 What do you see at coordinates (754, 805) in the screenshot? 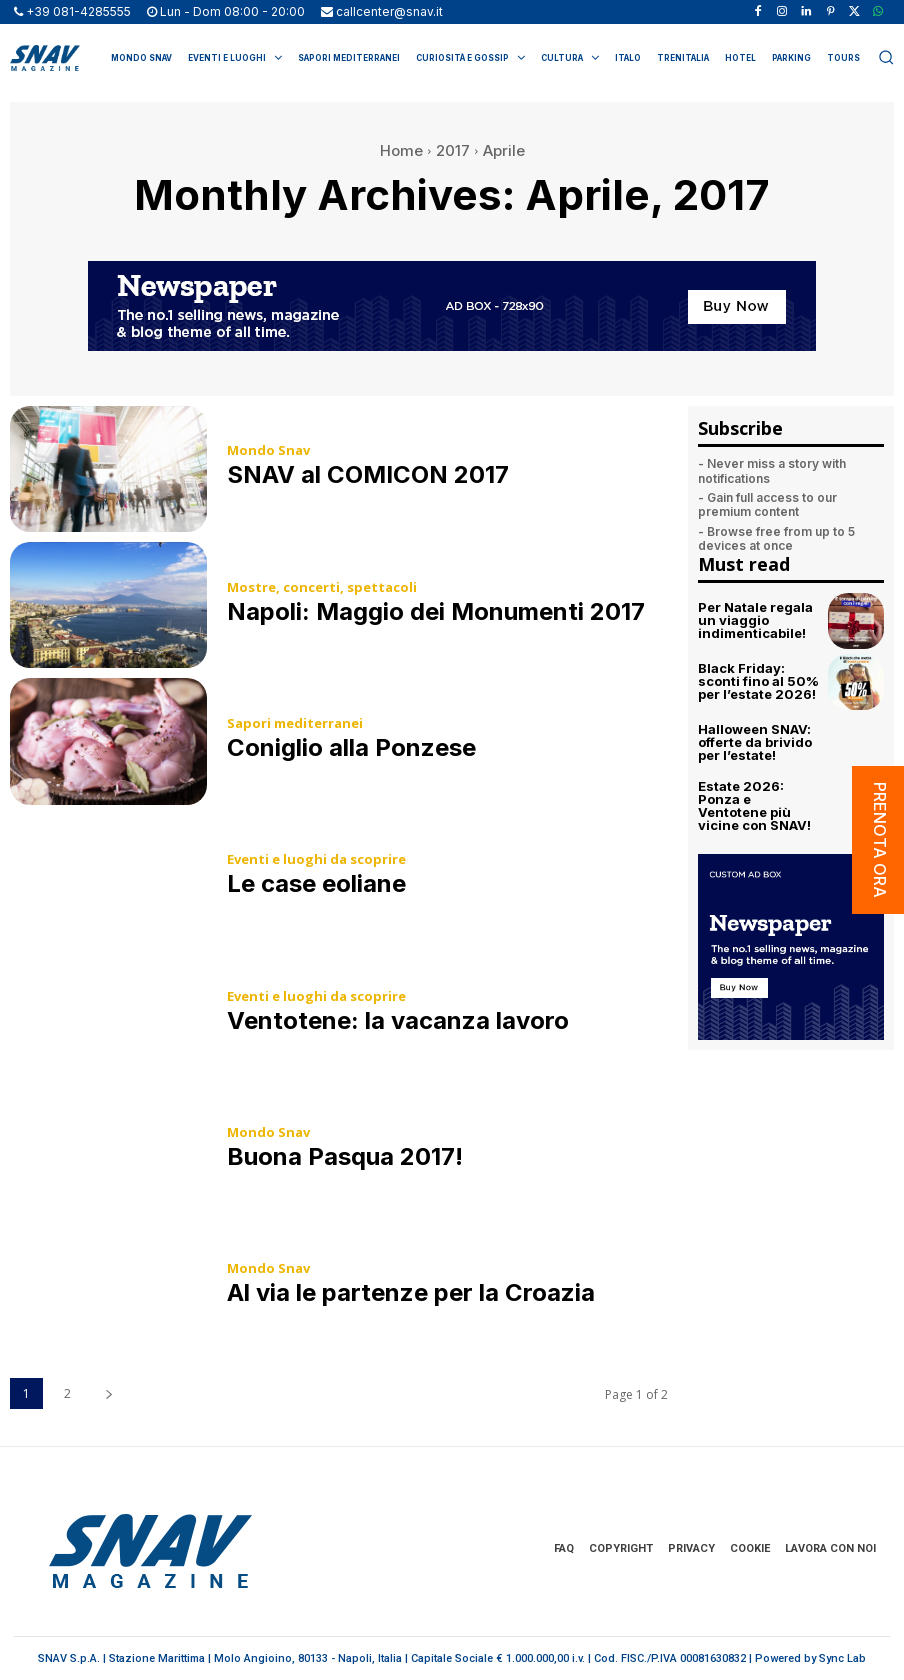
I see `Estate 2026: Ponza e Ventotene più vicine con SNAV!` at bounding box center [754, 805].